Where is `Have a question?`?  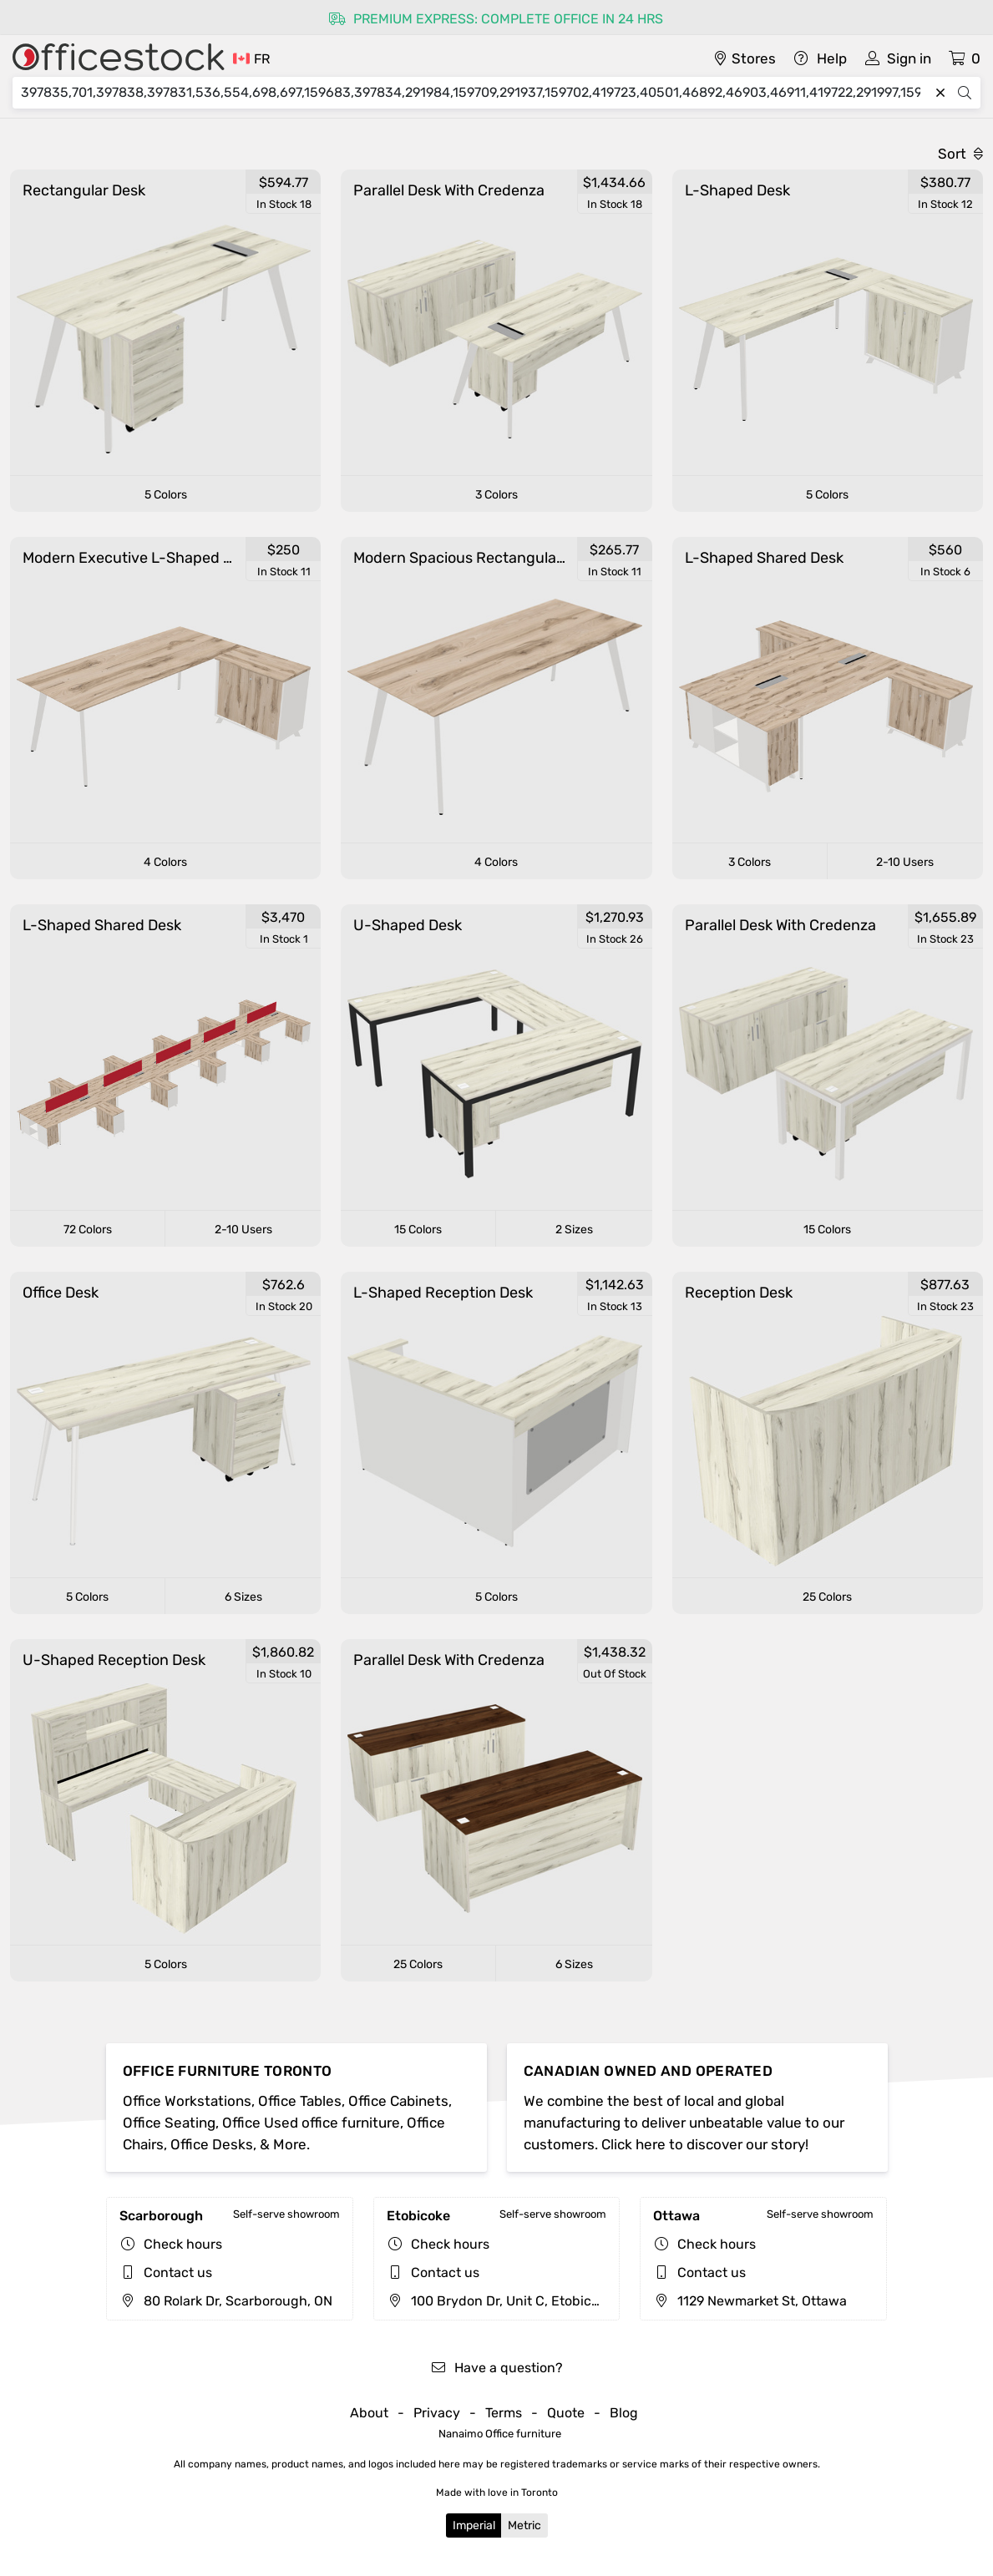
Have a question? is located at coordinates (496, 2368).